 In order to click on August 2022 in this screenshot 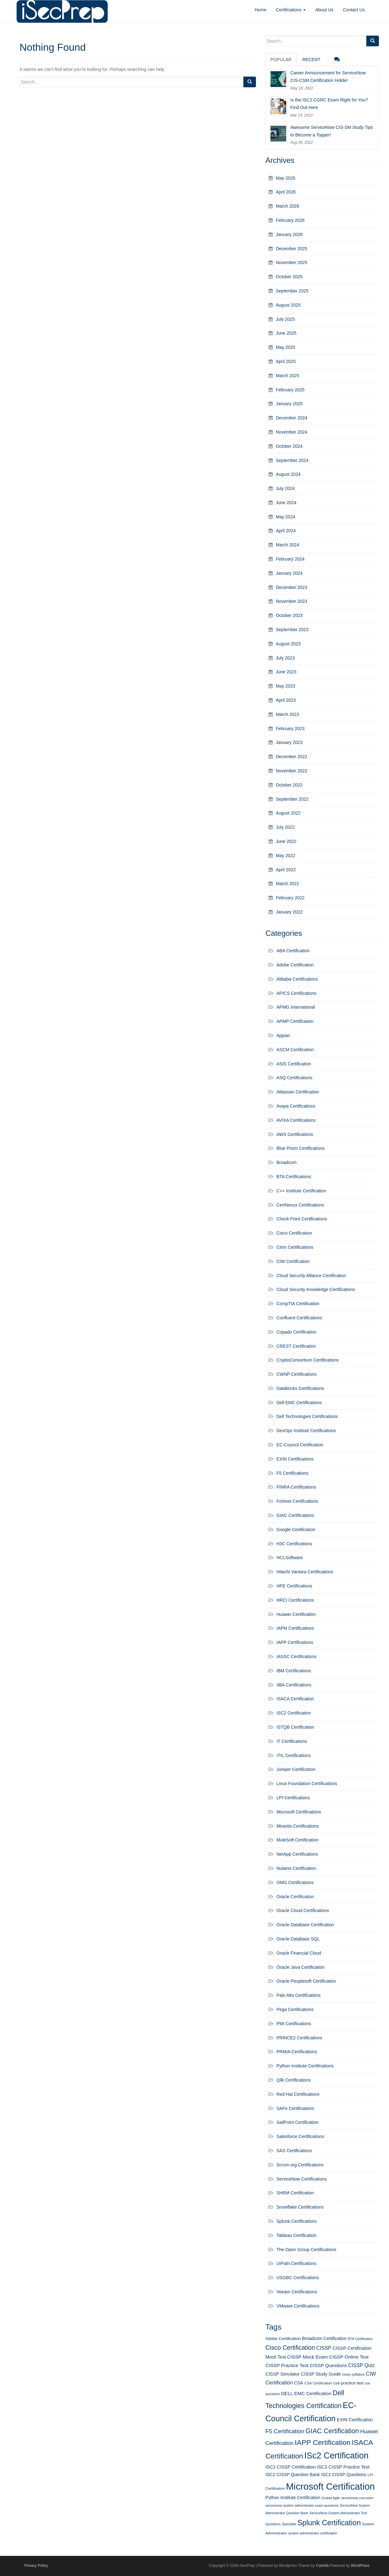, I will do `click(288, 812)`.